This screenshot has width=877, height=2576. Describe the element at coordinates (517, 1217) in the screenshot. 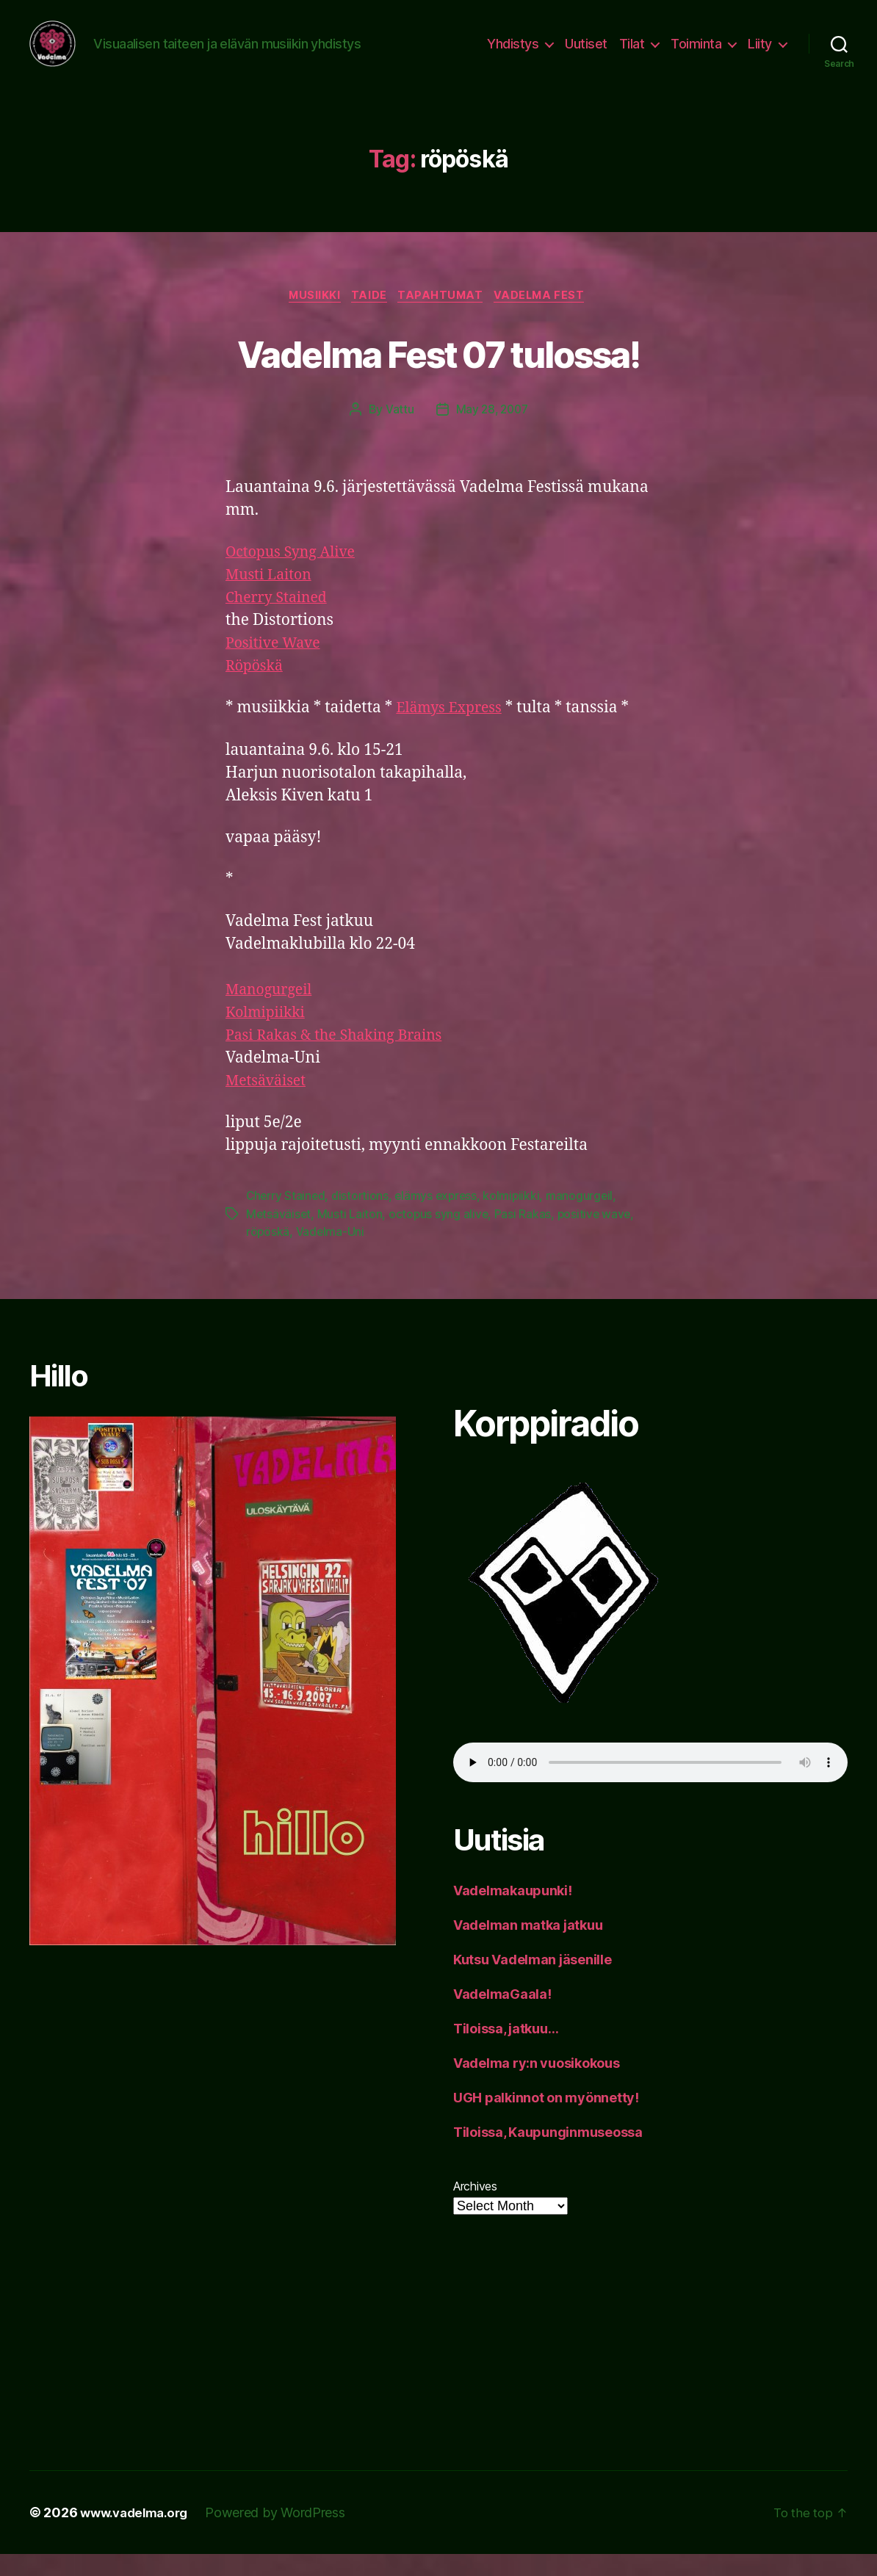

I see `kolmipiikki` at that location.